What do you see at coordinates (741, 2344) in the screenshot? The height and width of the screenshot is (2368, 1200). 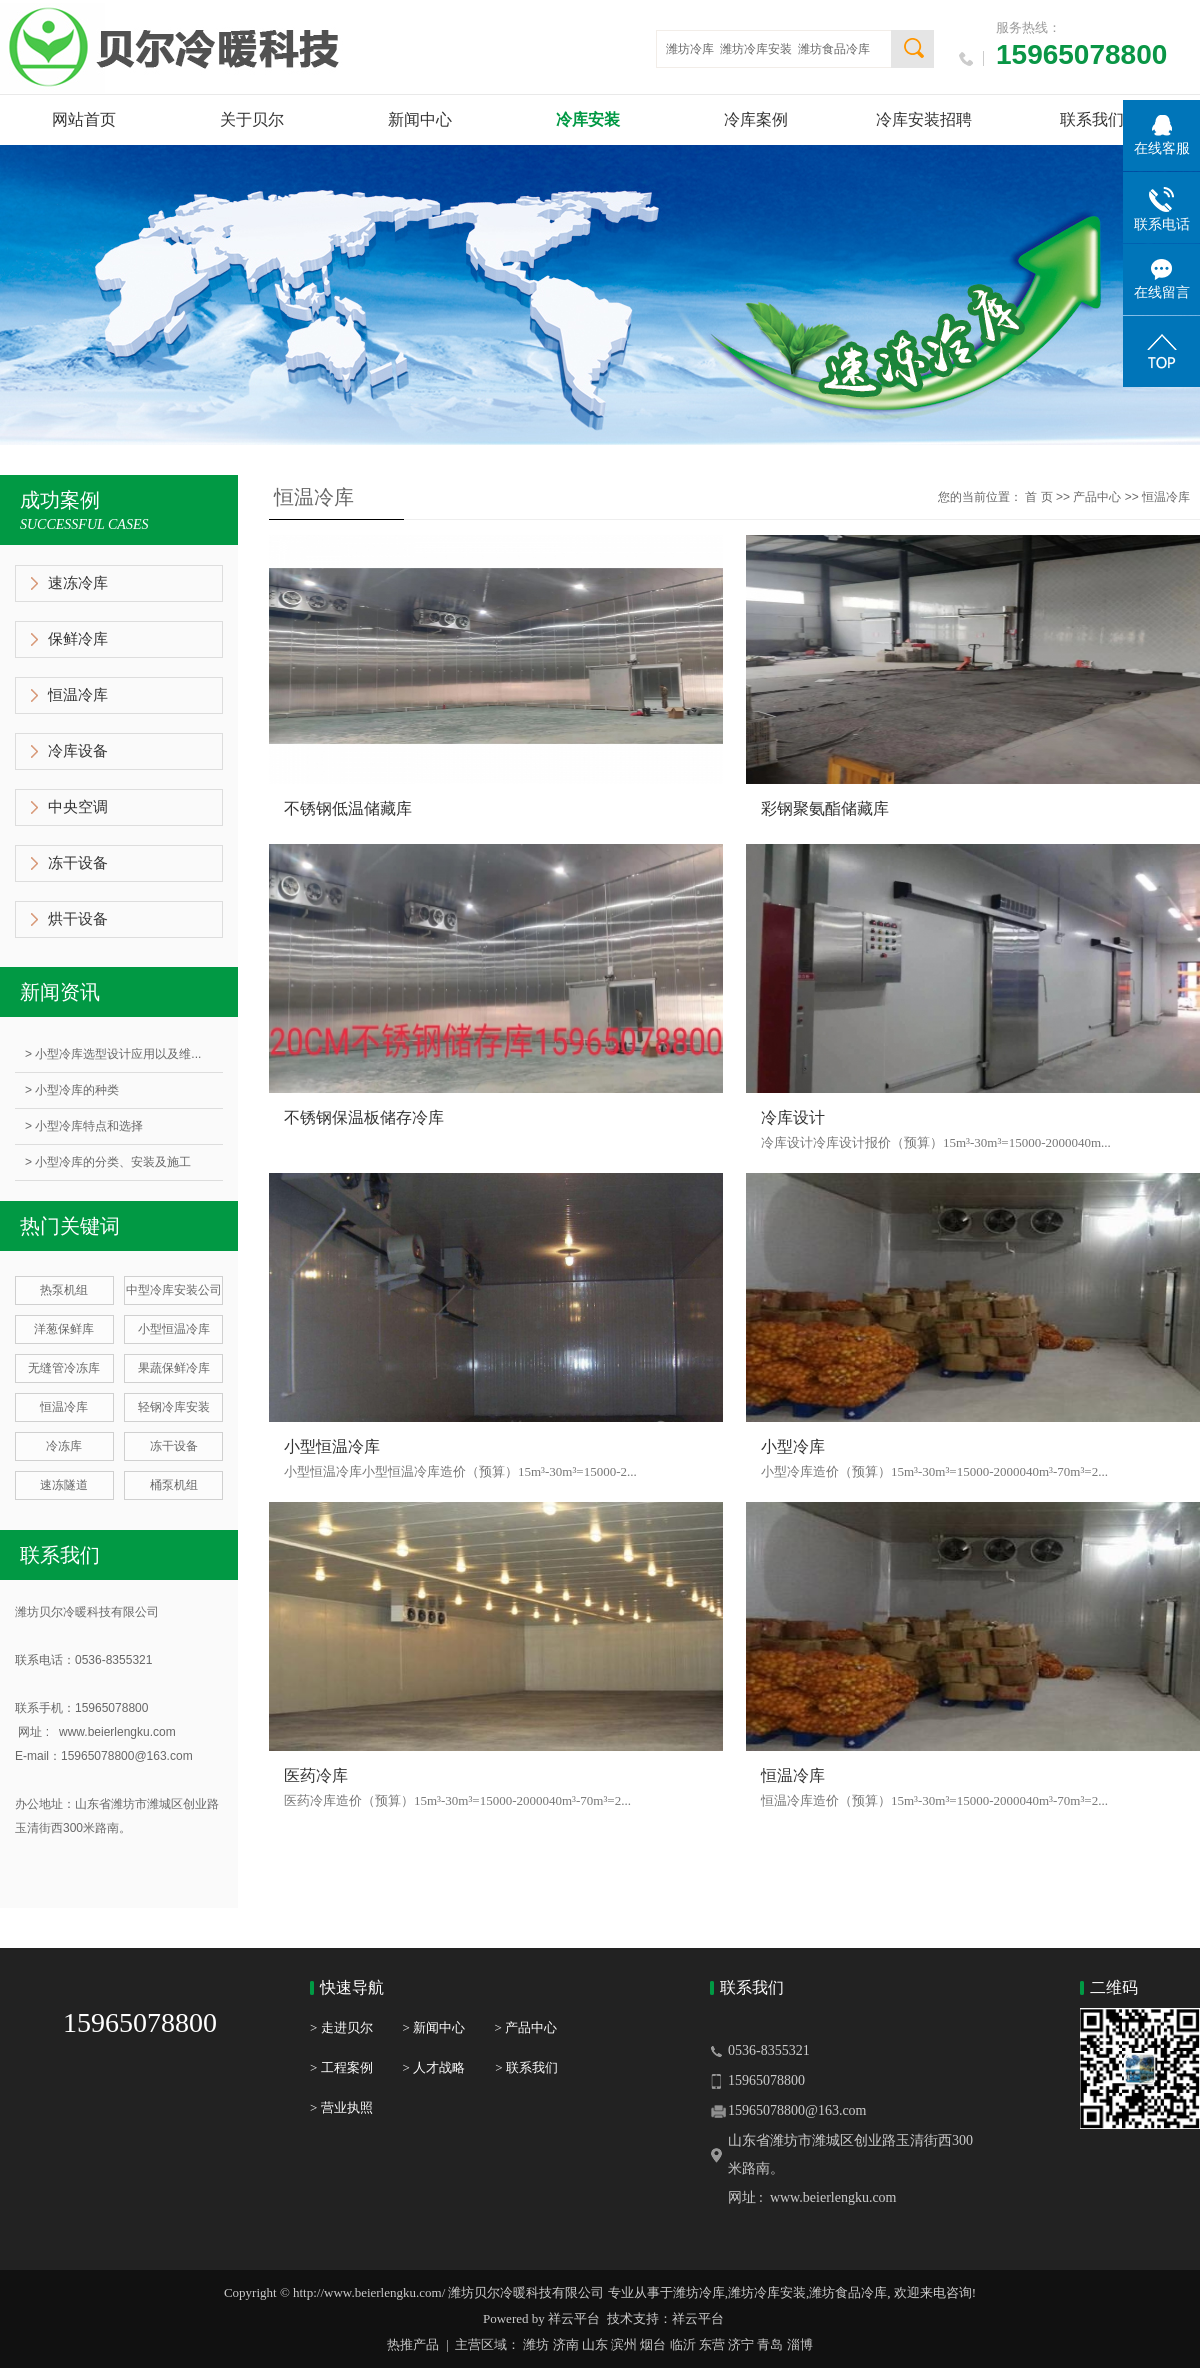 I see `济宁` at bounding box center [741, 2344].